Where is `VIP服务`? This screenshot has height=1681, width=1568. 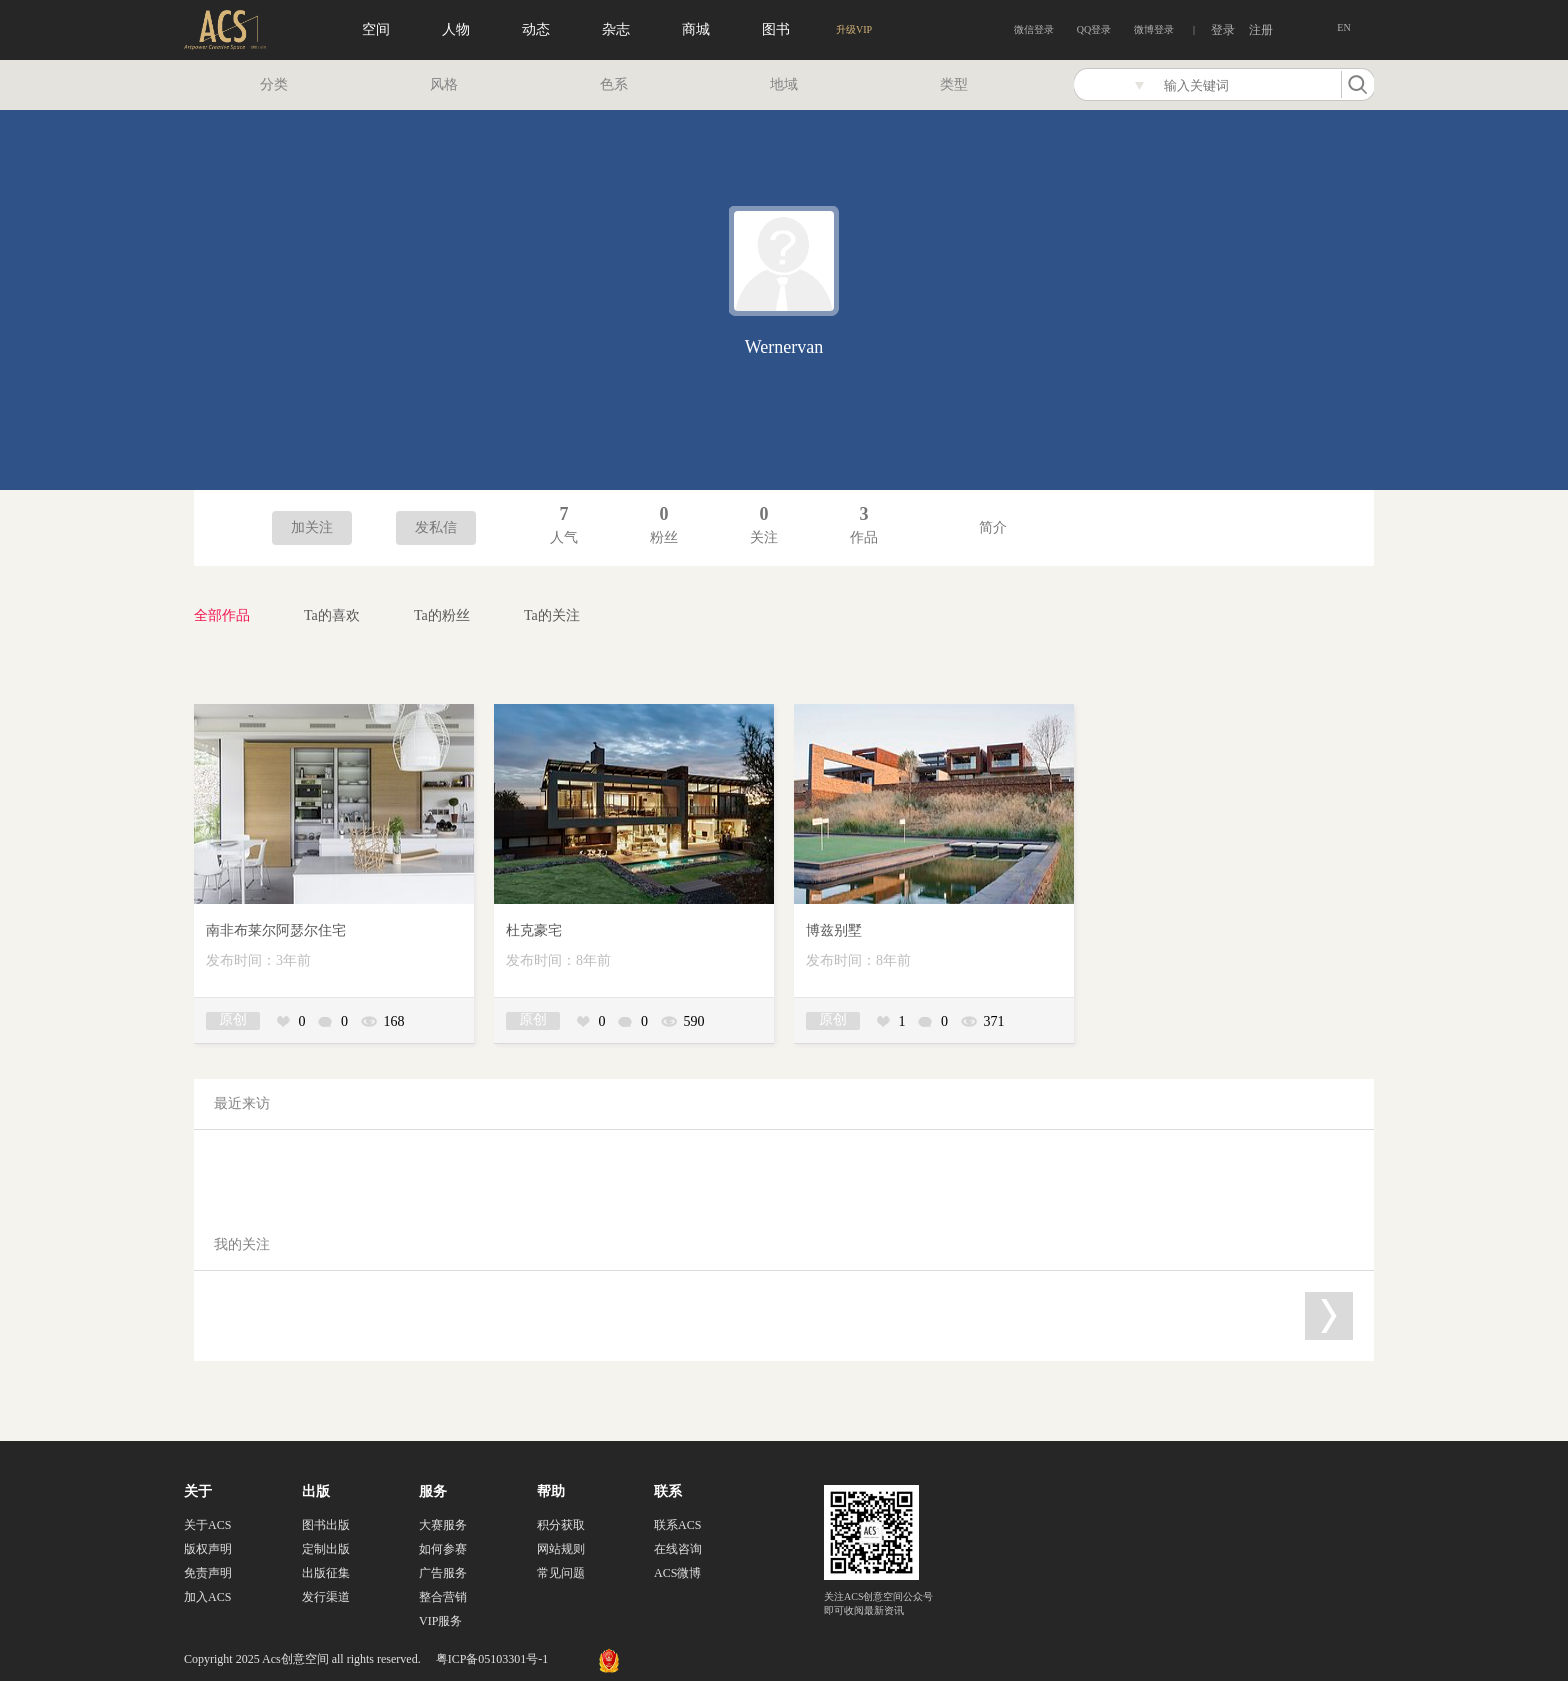
VIP服务 is located at coordinates (440, 1621).